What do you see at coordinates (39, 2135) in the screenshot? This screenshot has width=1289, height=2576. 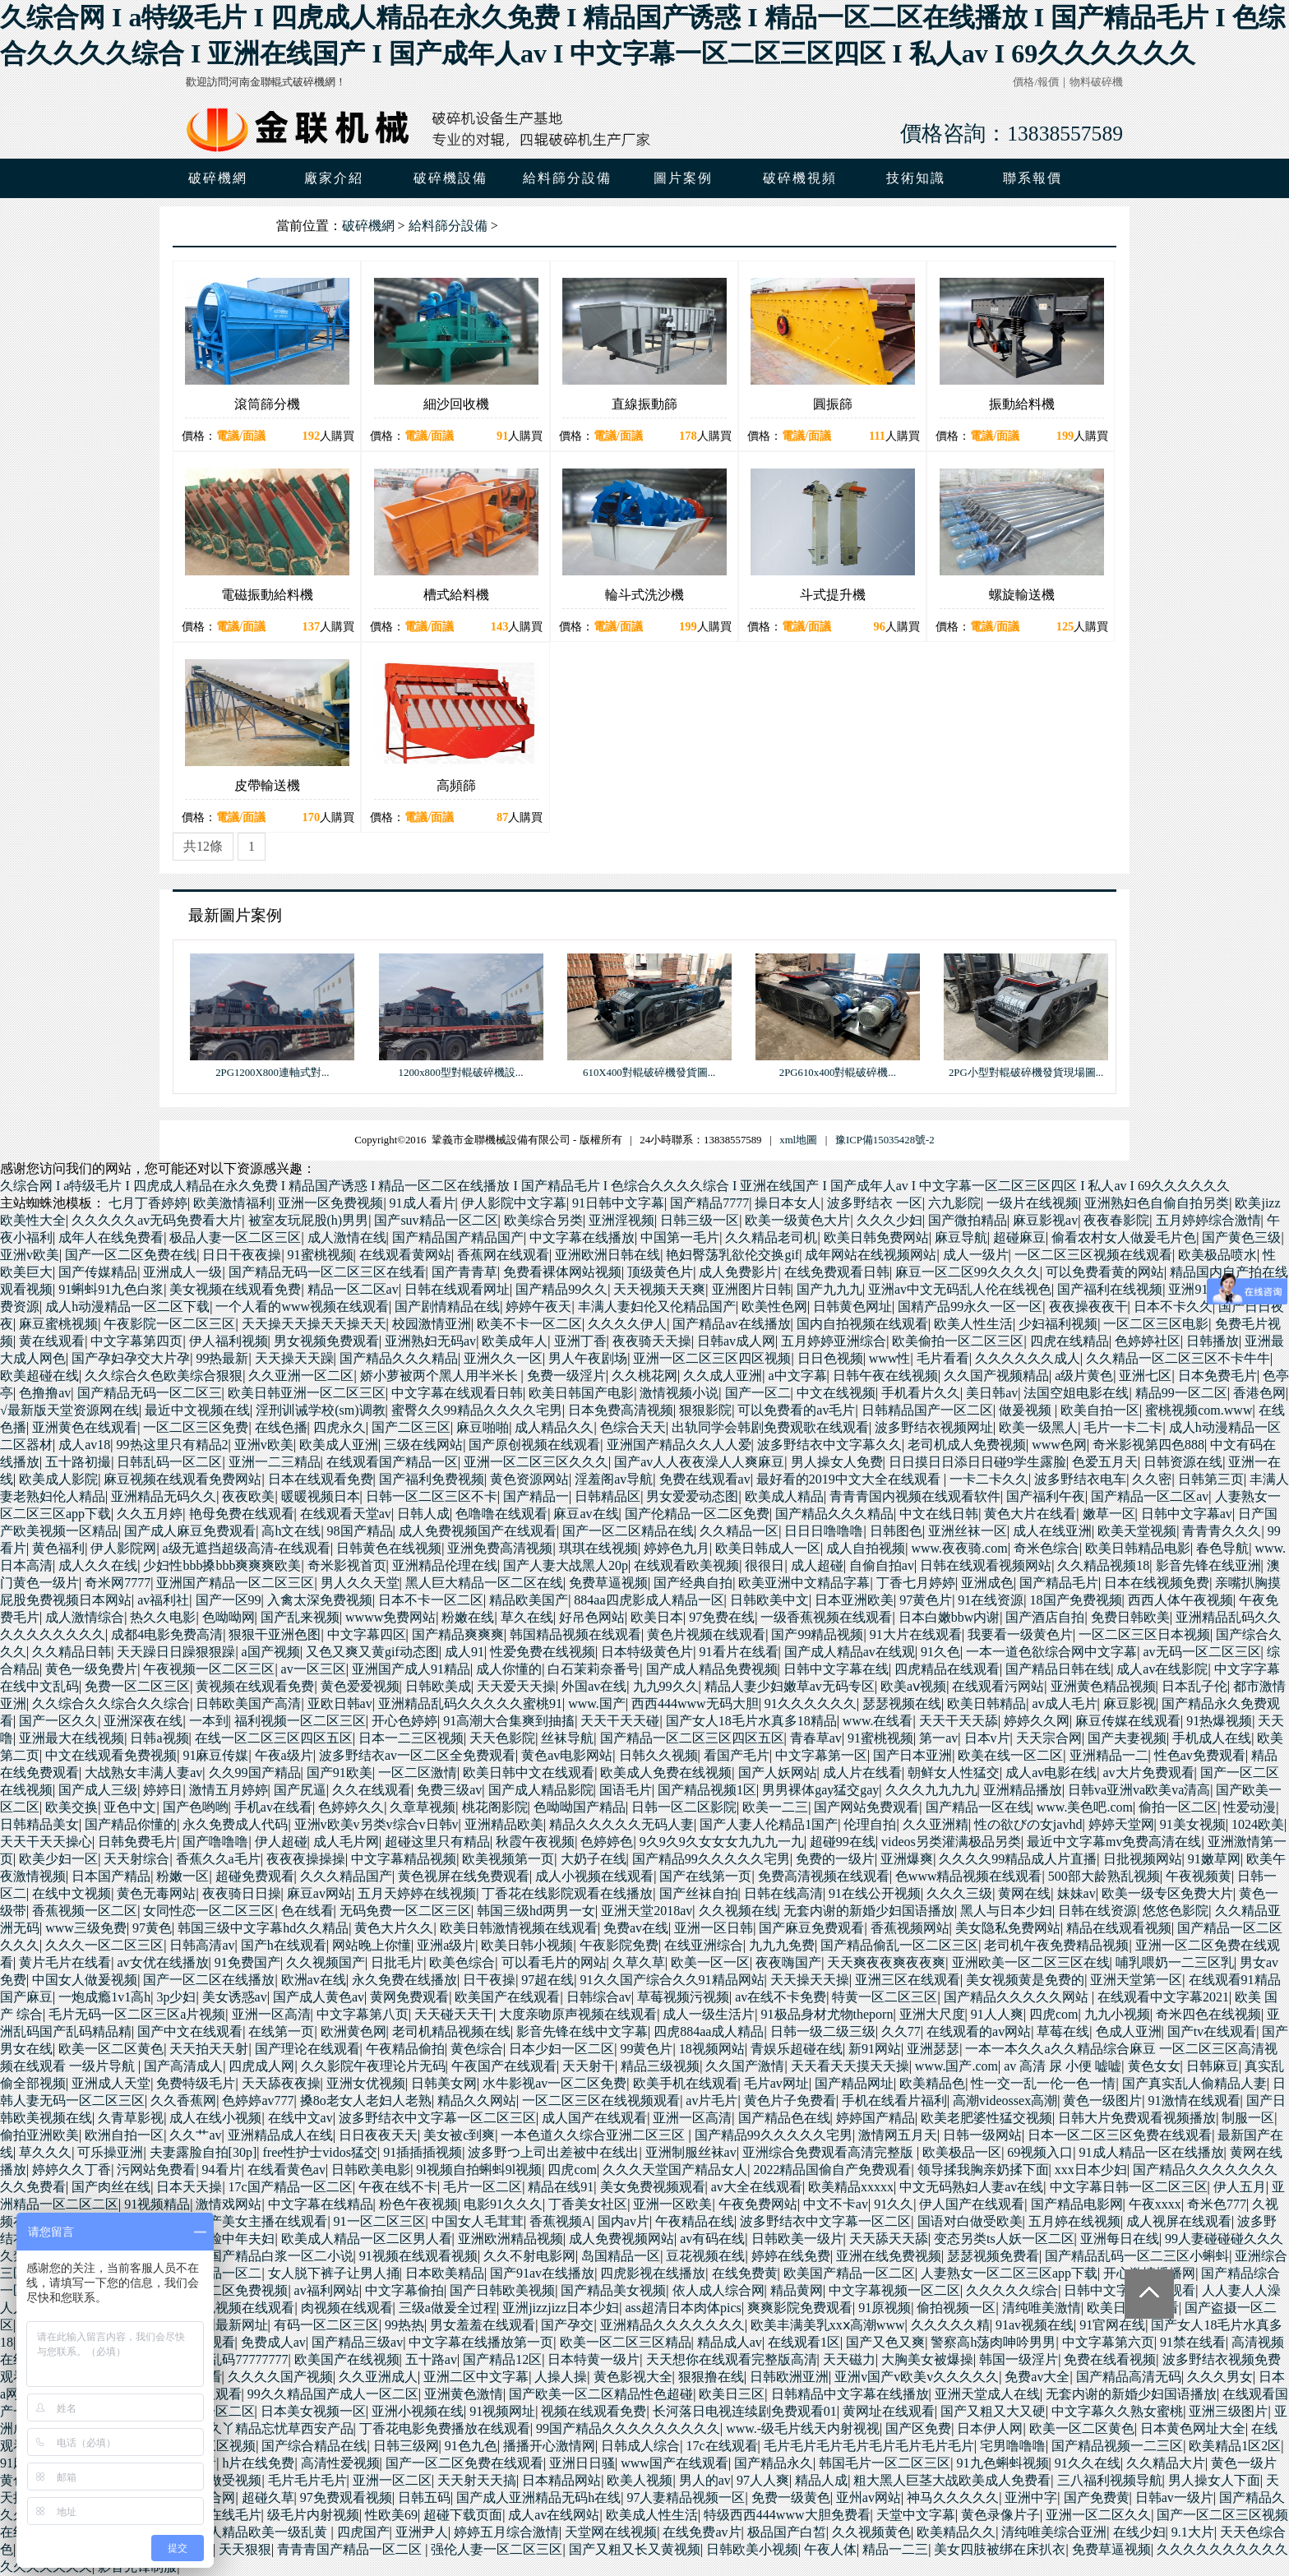 I see `偷拍亚洲欧美` at bounding box center [39, 2135].